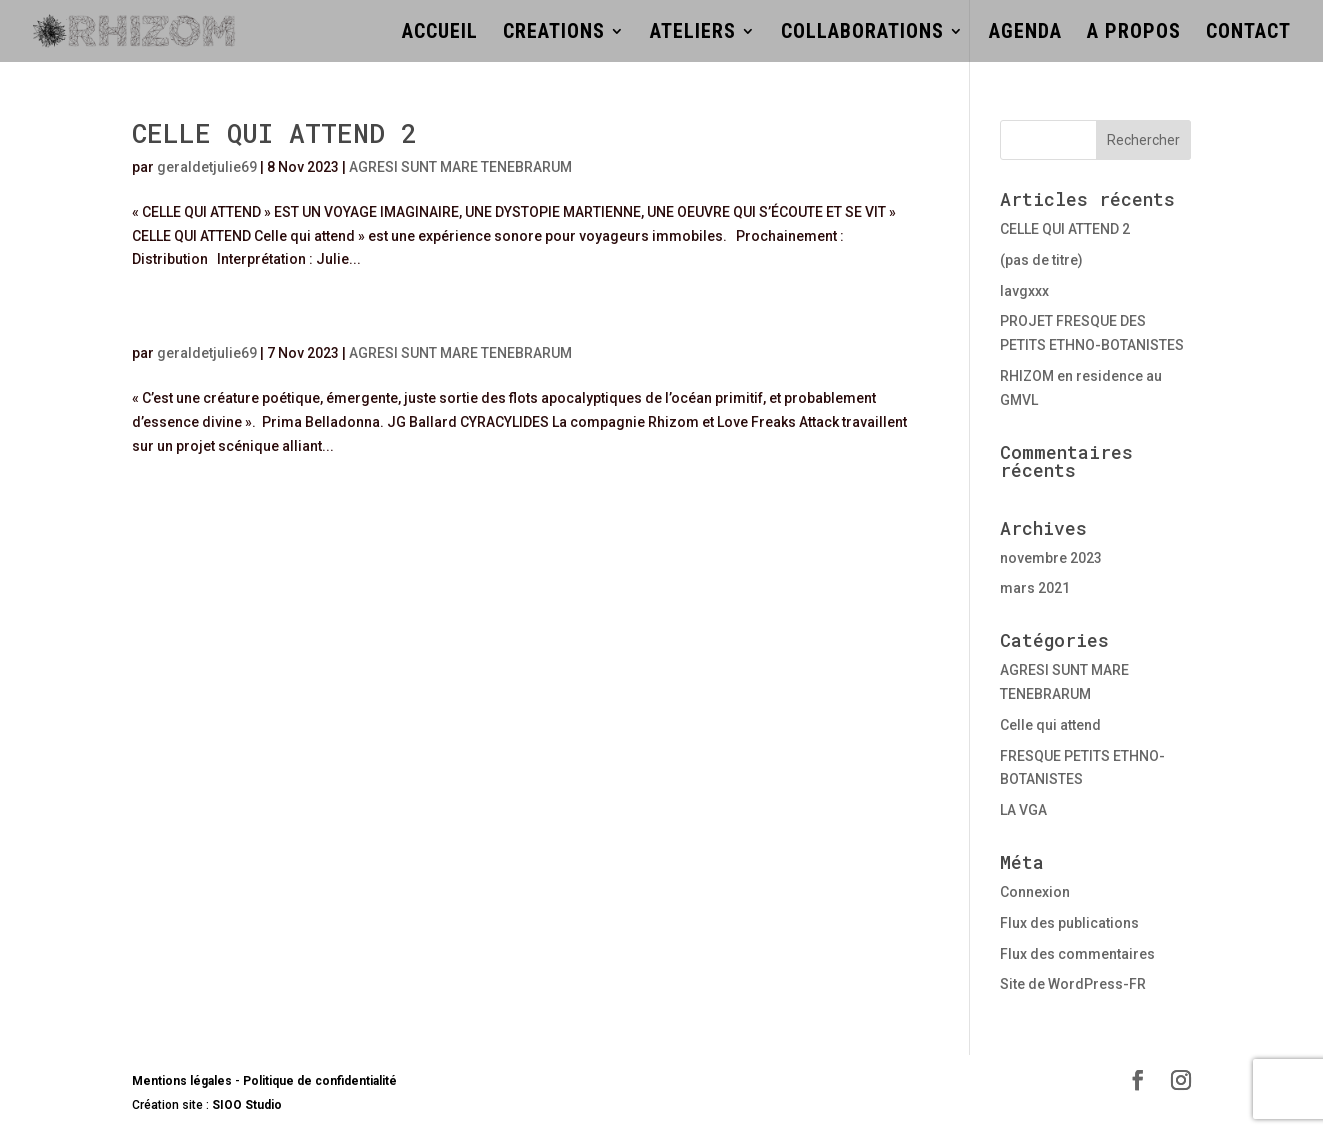 This screenshot has width=1323, height=1133. Describe the element at coordinates (1024, 291) in the screenshot. I see `lavgxxx` at that location.